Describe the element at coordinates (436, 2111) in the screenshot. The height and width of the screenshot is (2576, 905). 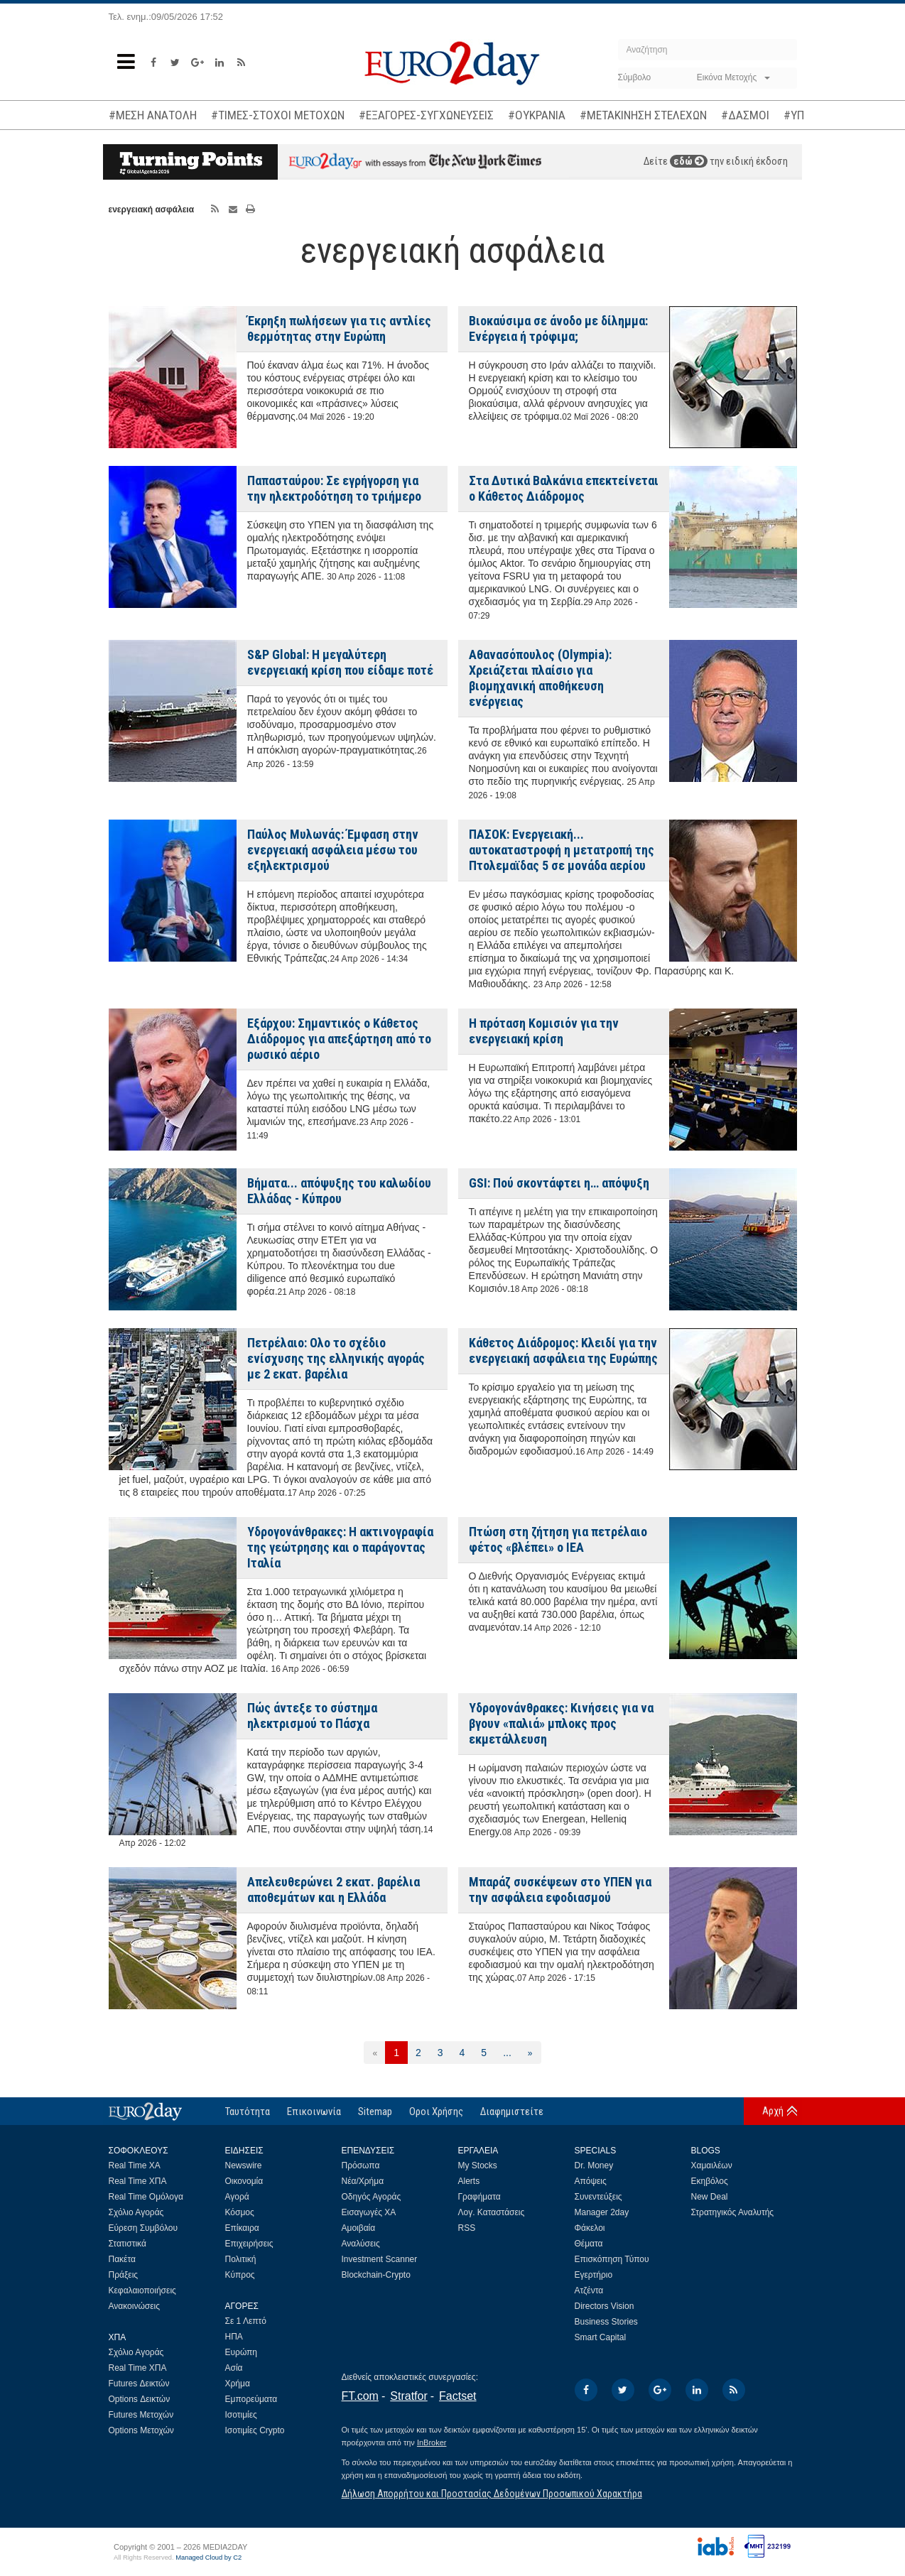
I see `Οροι Χρήσης` at that location.